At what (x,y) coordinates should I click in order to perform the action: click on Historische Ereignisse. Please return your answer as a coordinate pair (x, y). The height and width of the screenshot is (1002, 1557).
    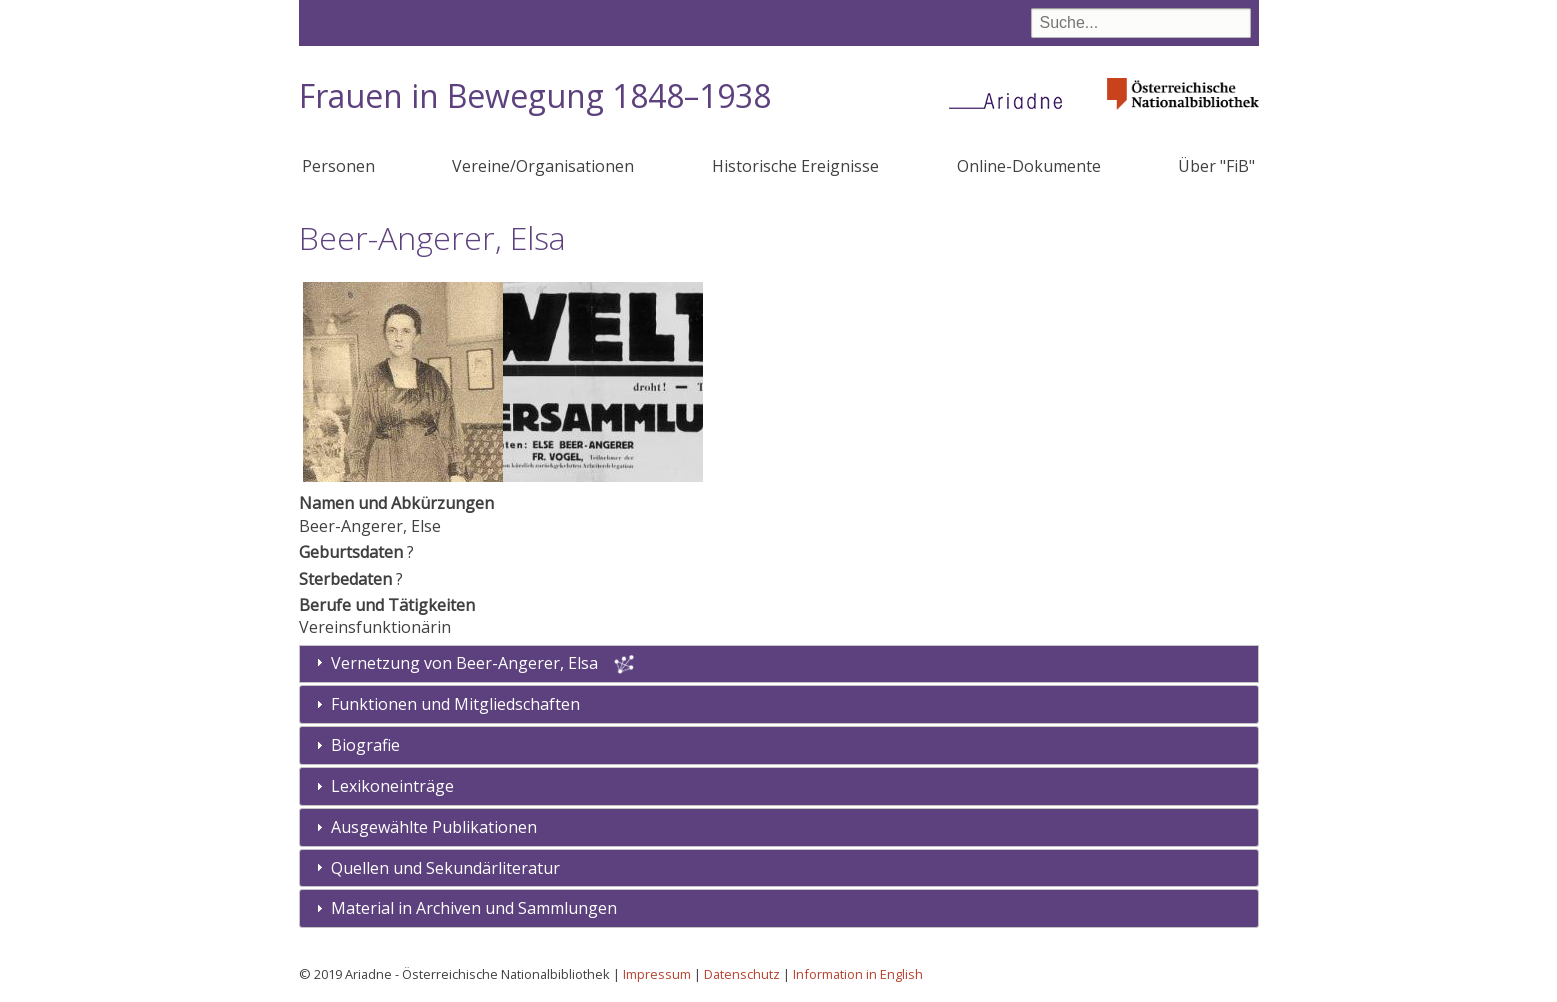
    Looking at the image, I should click on (795, 166).